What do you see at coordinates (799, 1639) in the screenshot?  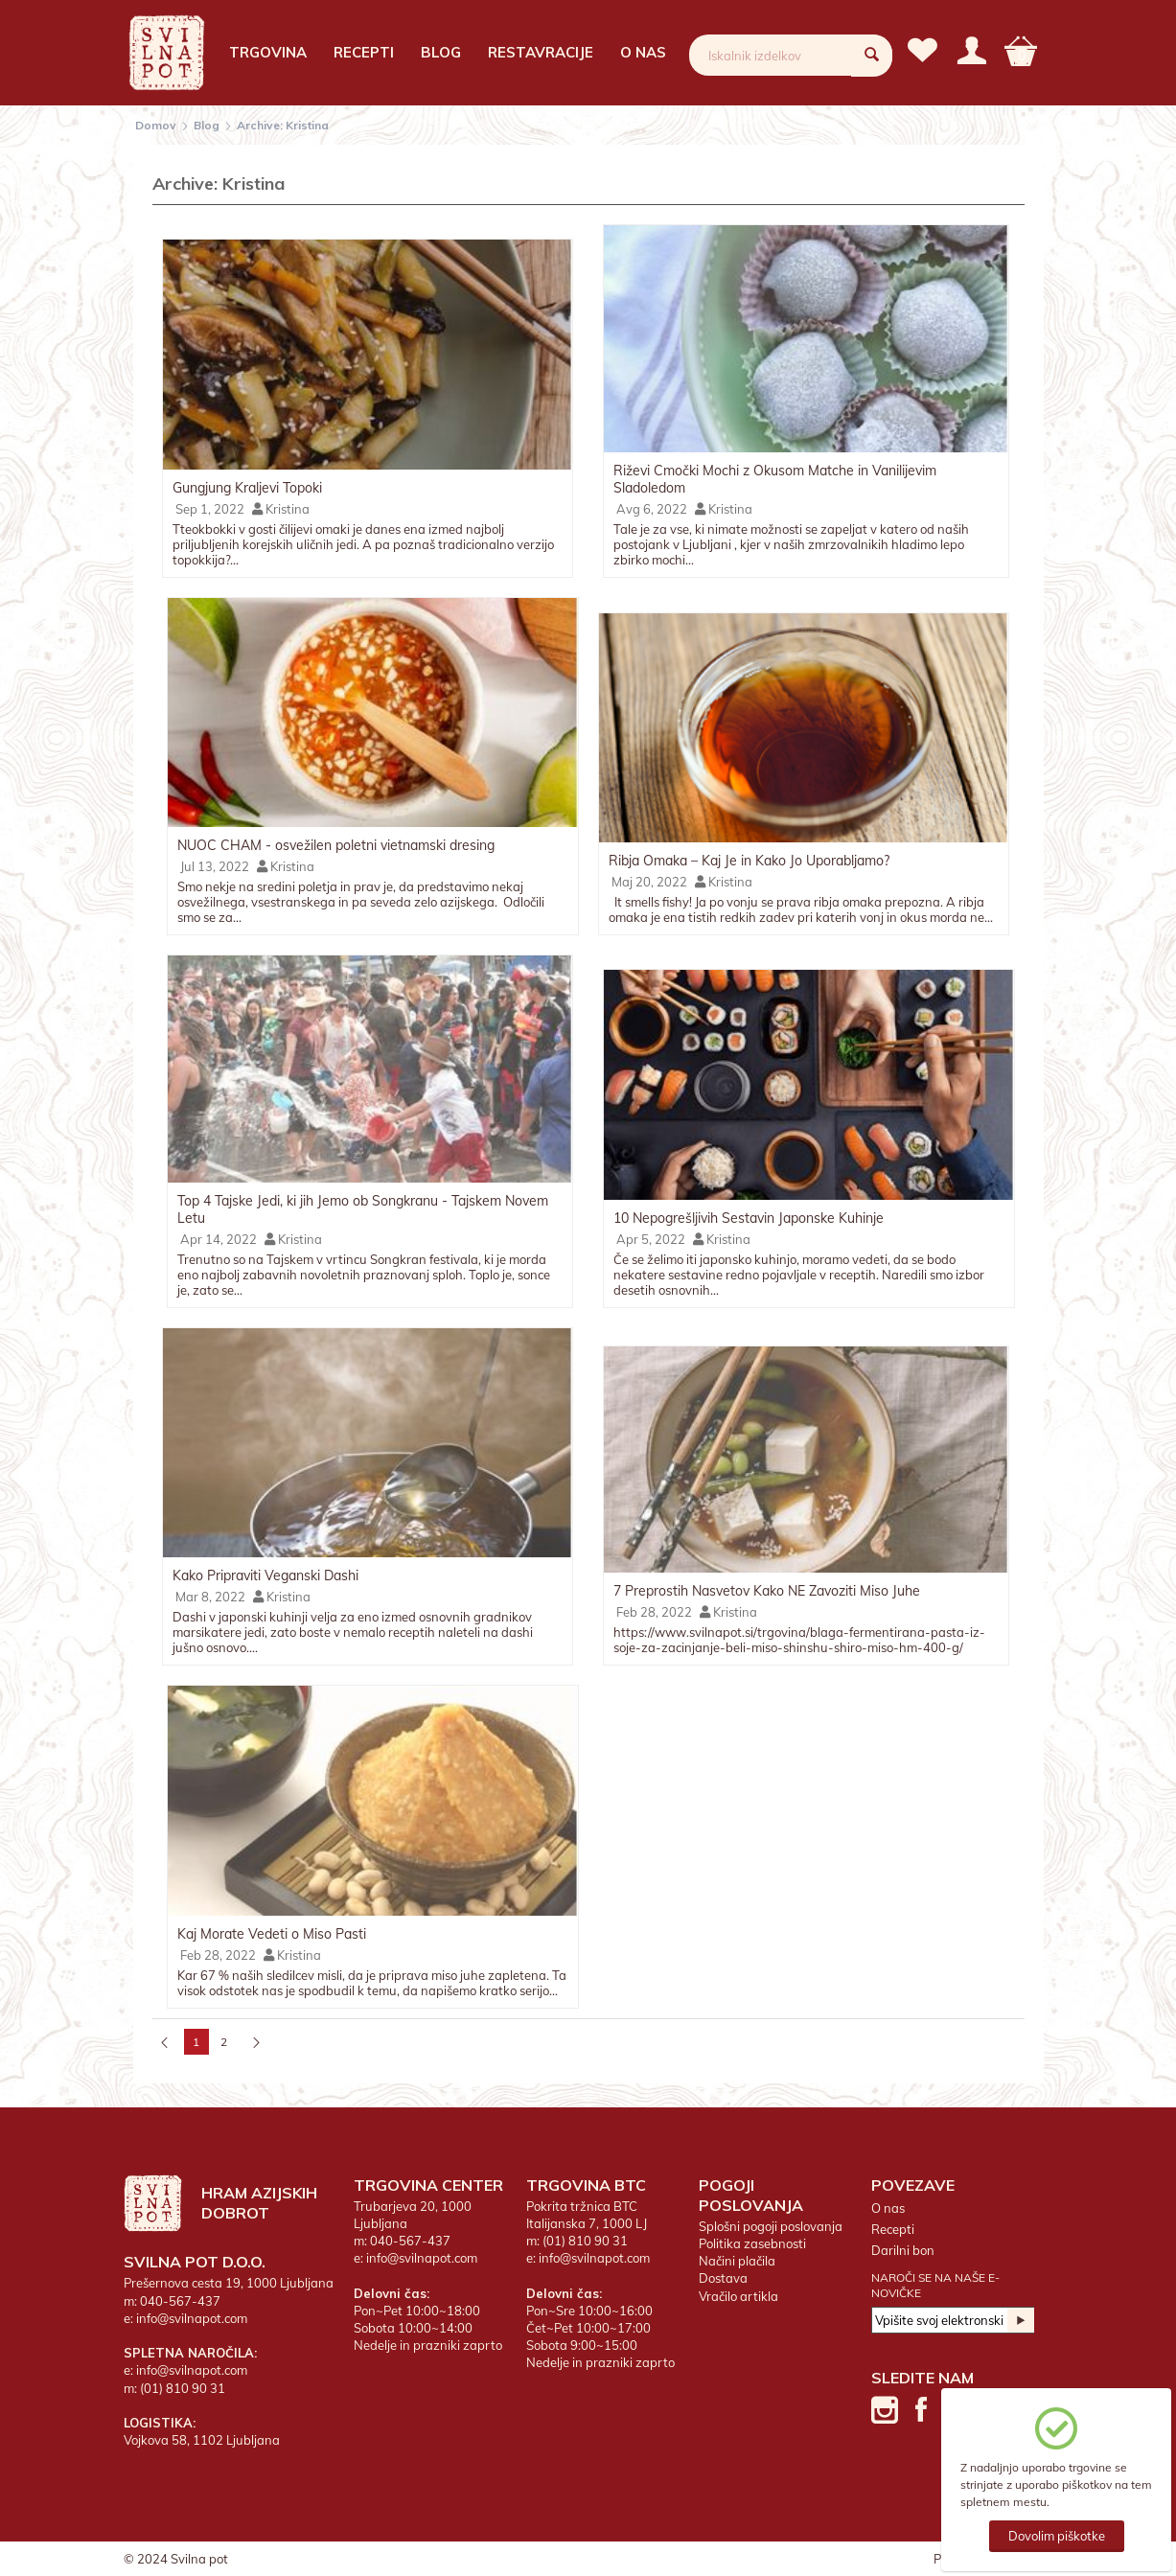 I see `https://www.svilnapot.si/trgovina/blaga-fermentirana-pasta-iz-soje-za-zacinjanje-beli-miso-shinshu-shiro-miso-hm-400-g/` at bounding box center [799, 1639].